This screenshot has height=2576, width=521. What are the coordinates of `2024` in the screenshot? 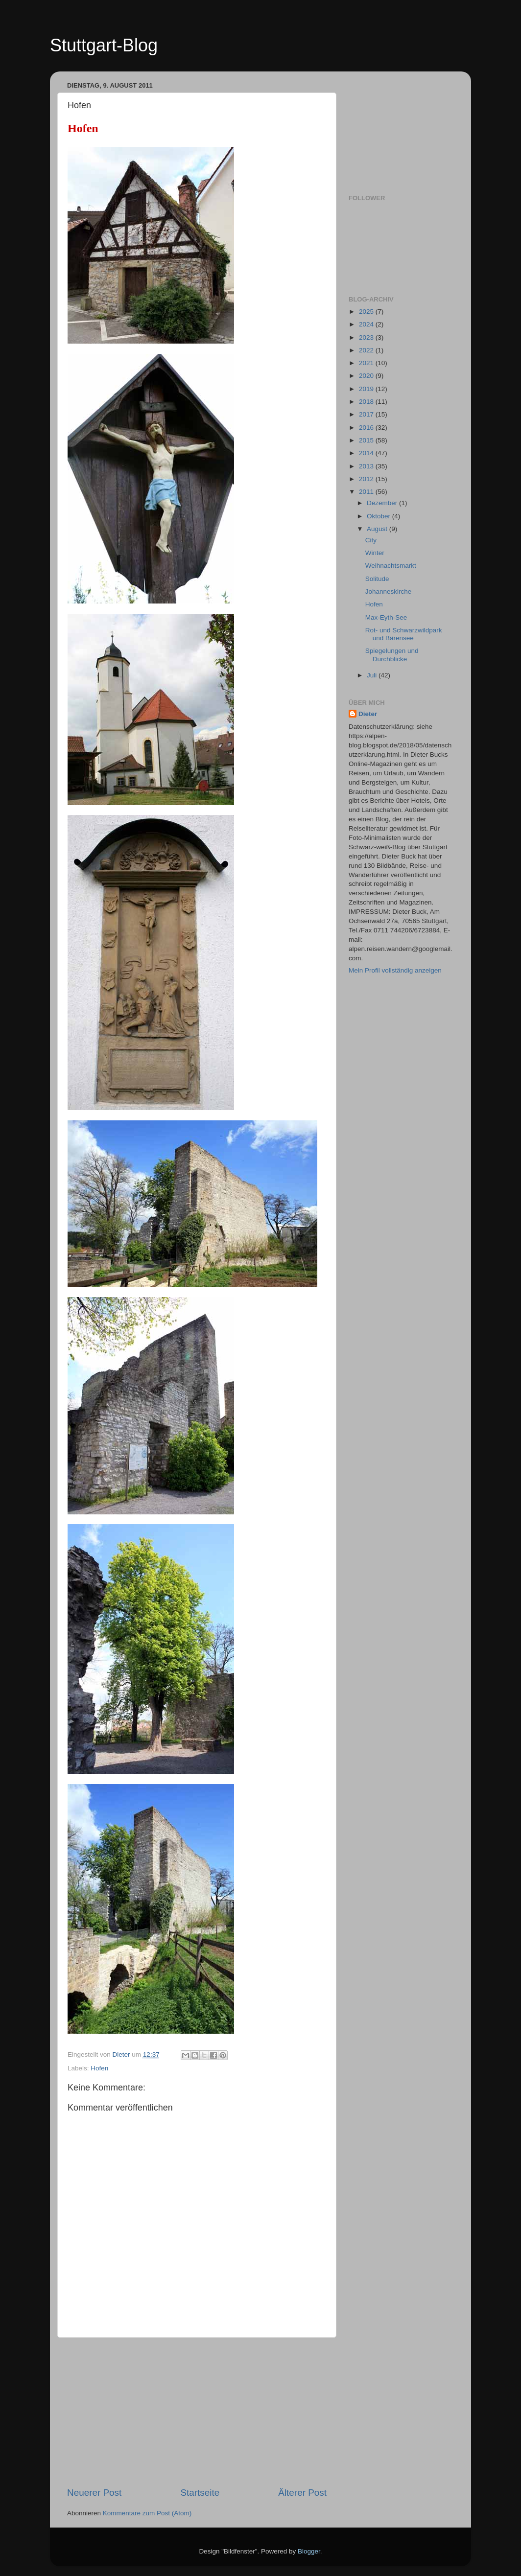 It's located at (367, 324).